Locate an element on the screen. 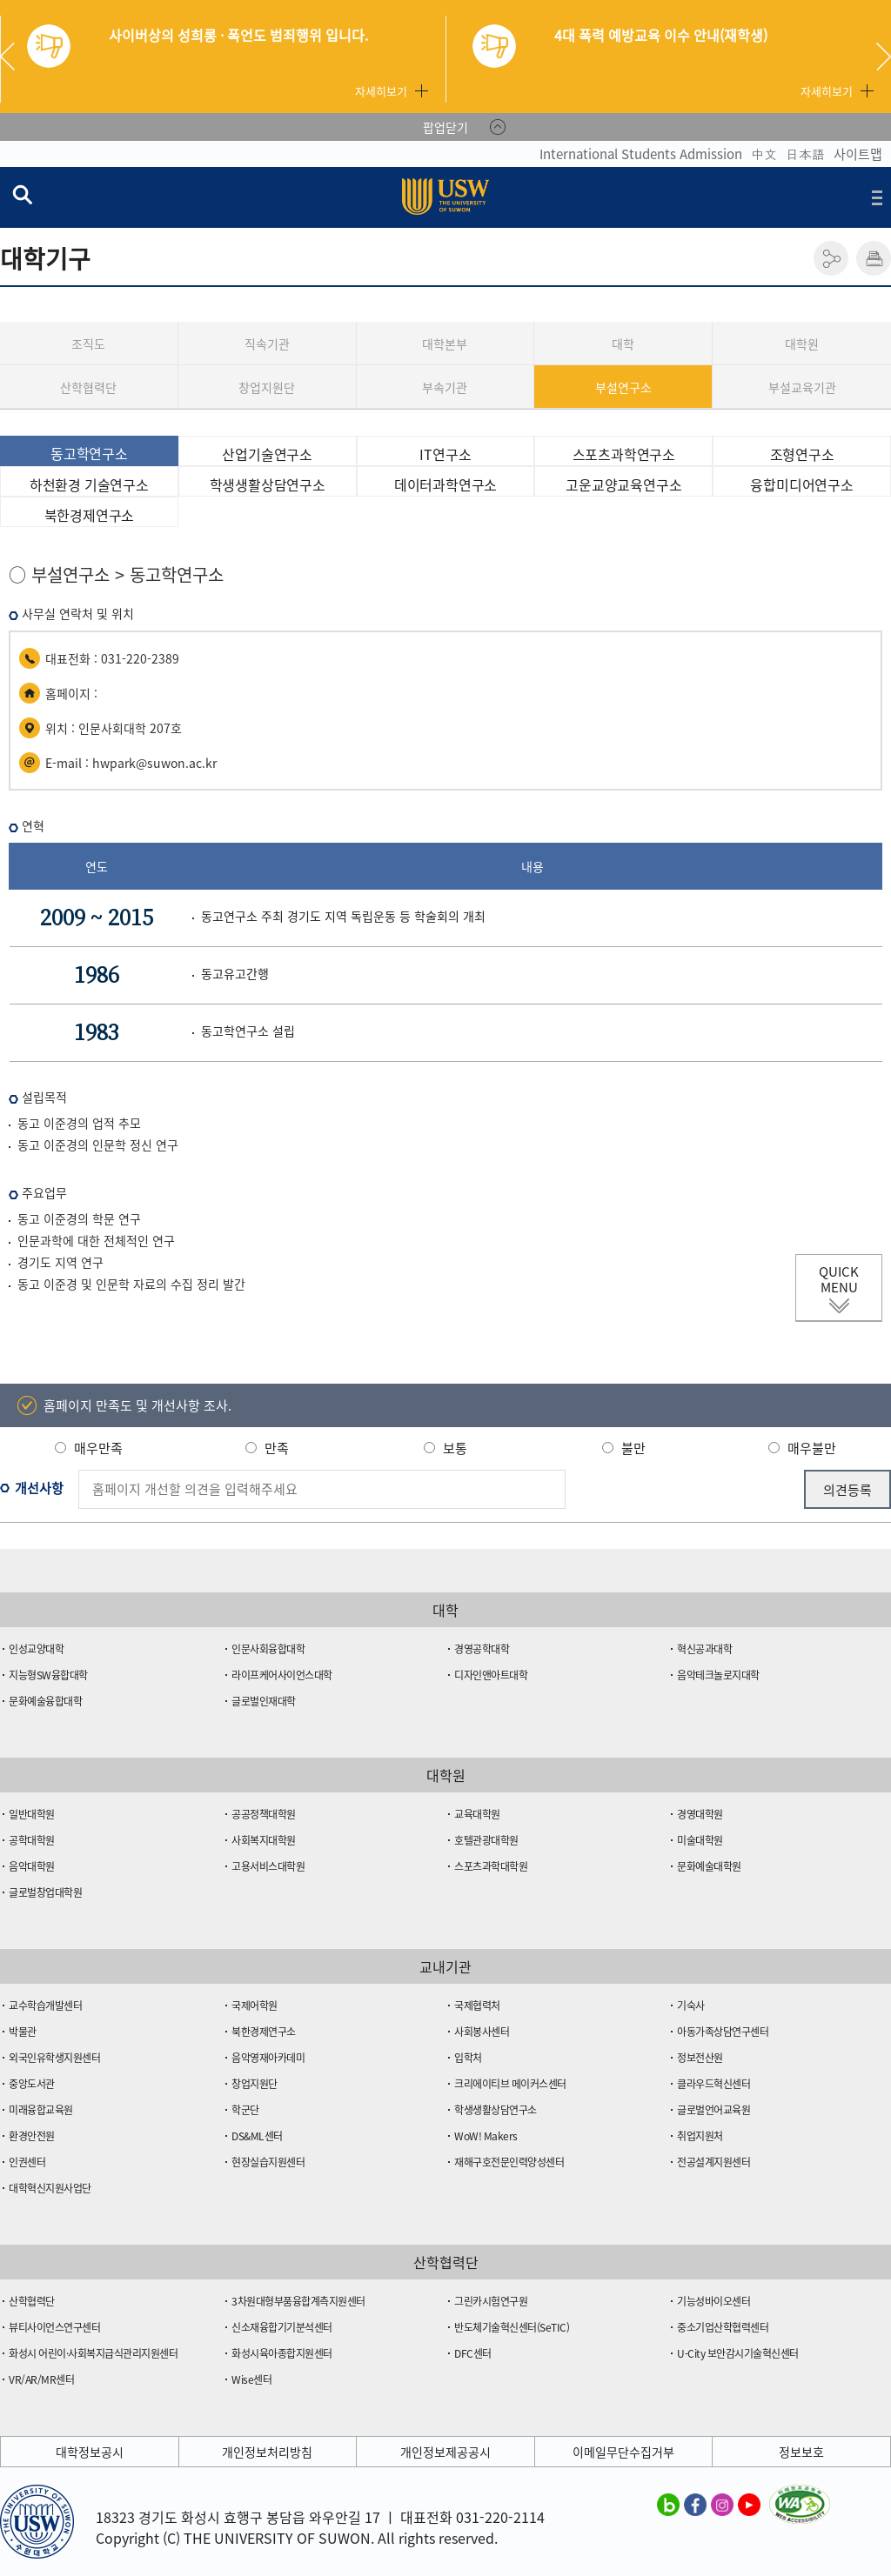 The image size is (891, 2576). 학군단 is located at coordinates (245, 2110).